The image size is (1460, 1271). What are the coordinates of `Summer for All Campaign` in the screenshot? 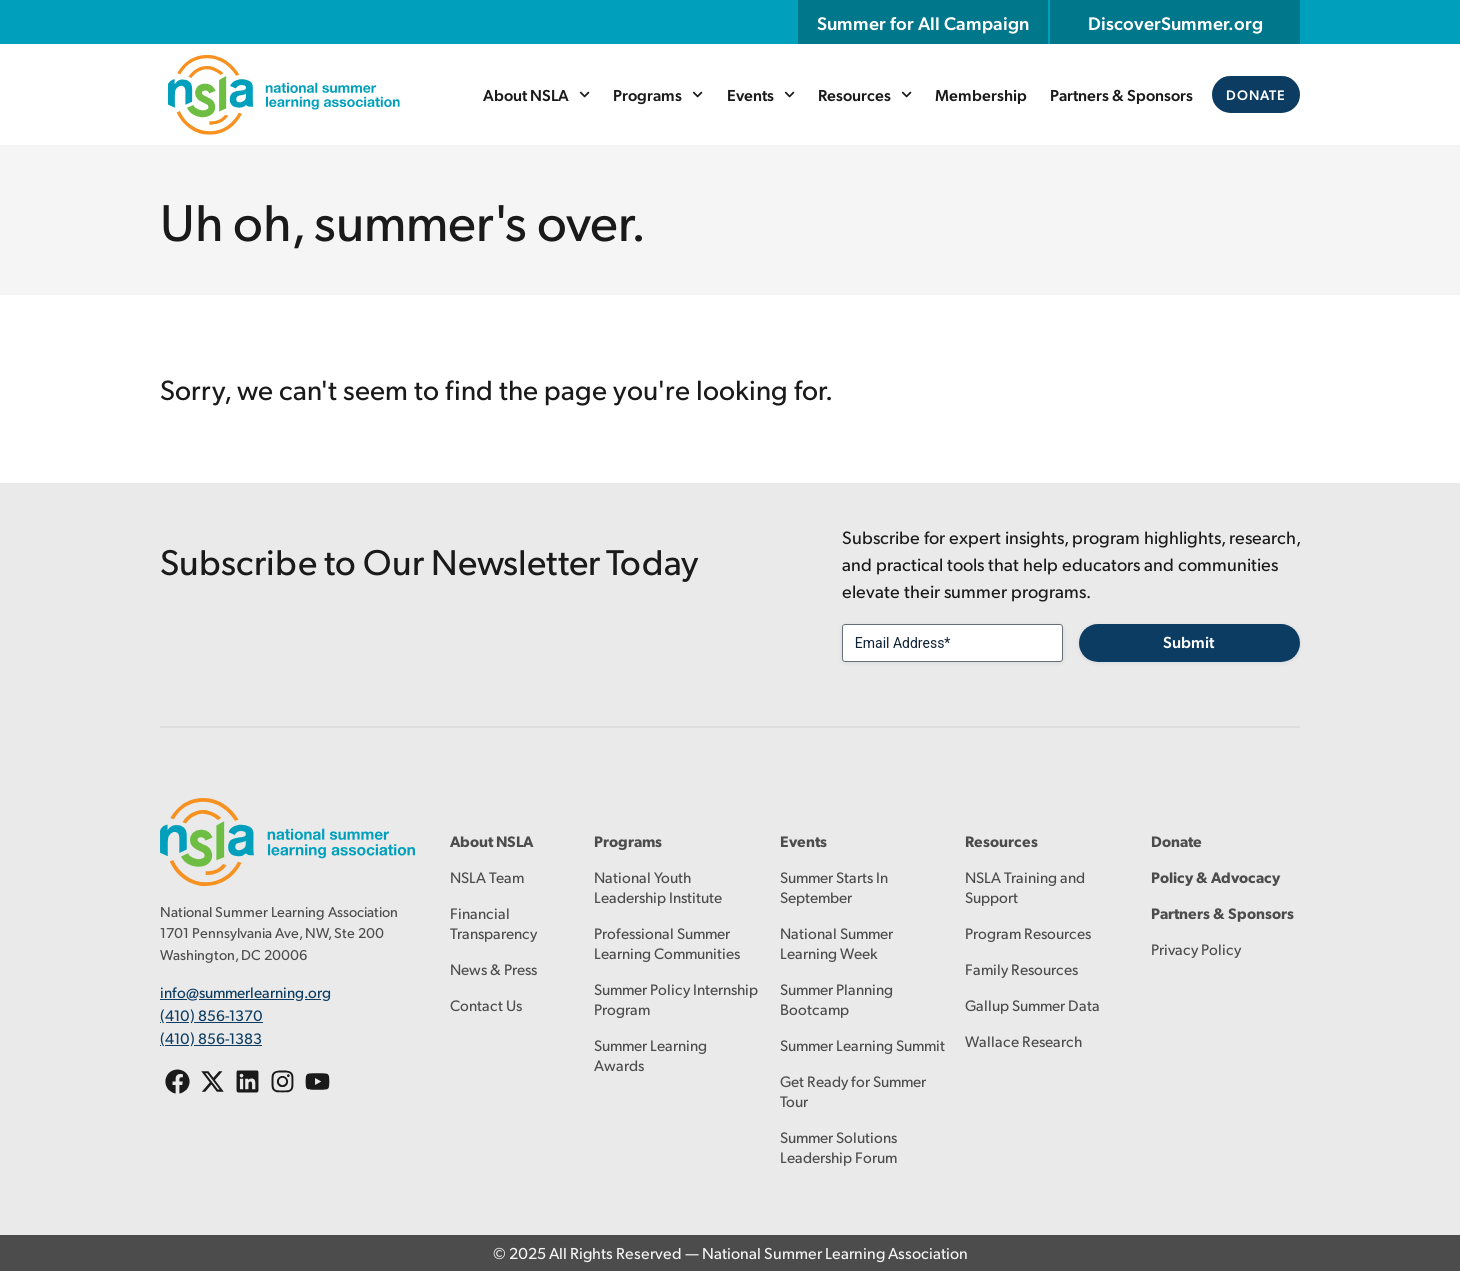 It's located at (923, 22).